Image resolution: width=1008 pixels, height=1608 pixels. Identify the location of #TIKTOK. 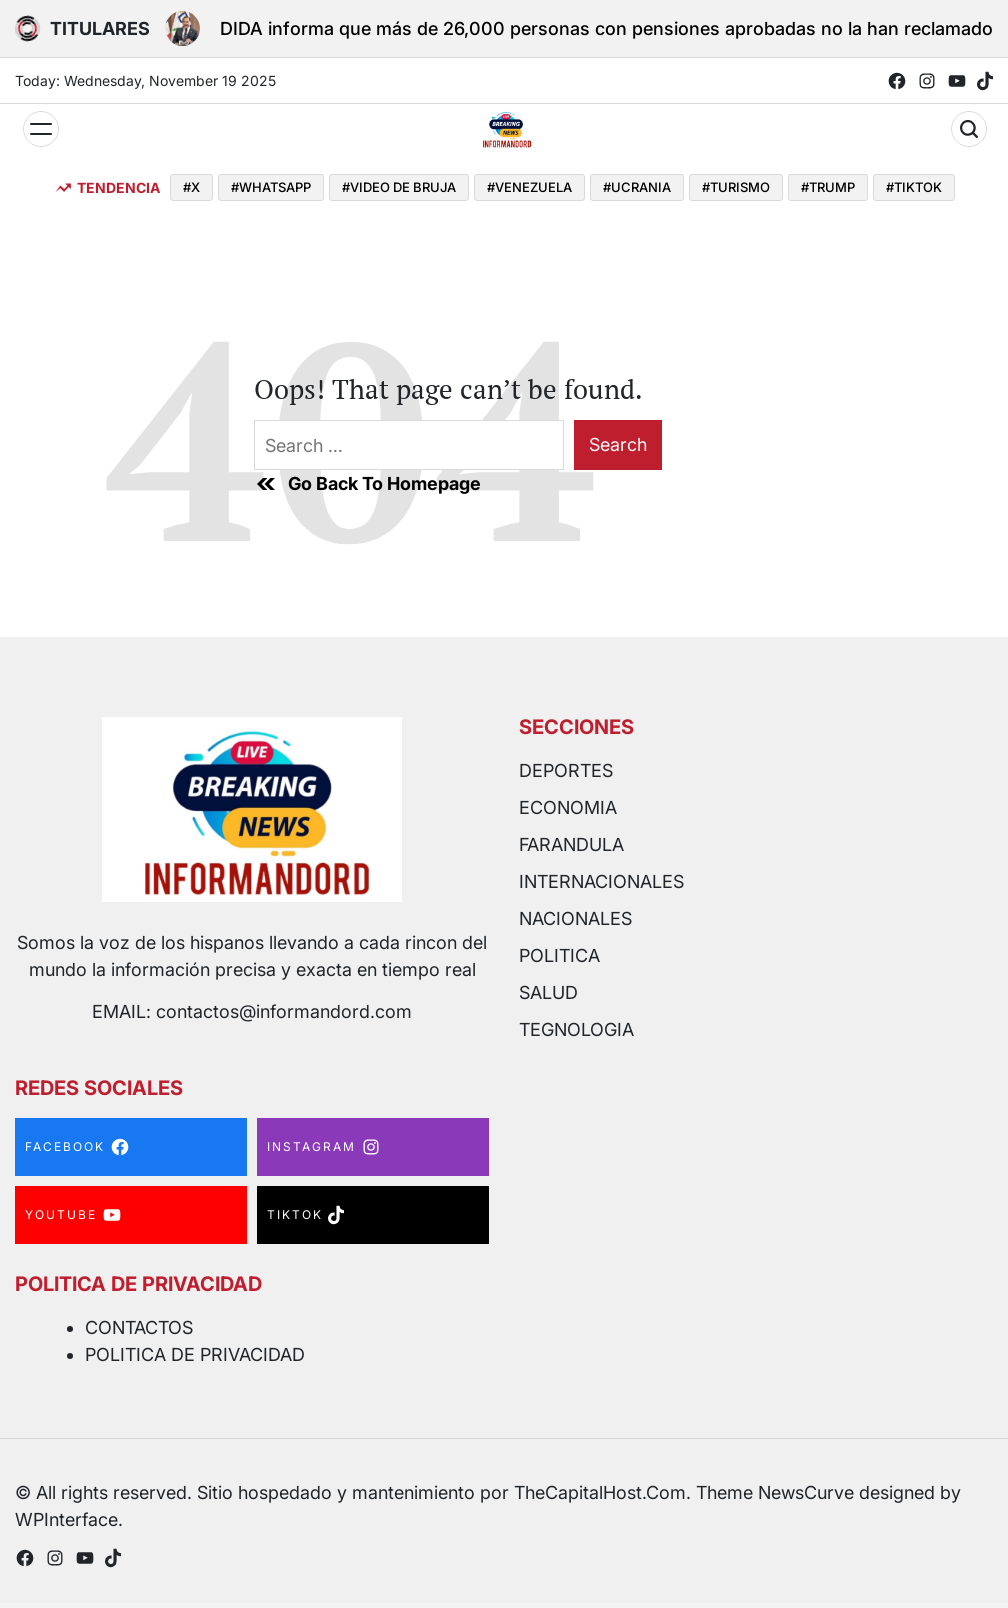
(914, 187).